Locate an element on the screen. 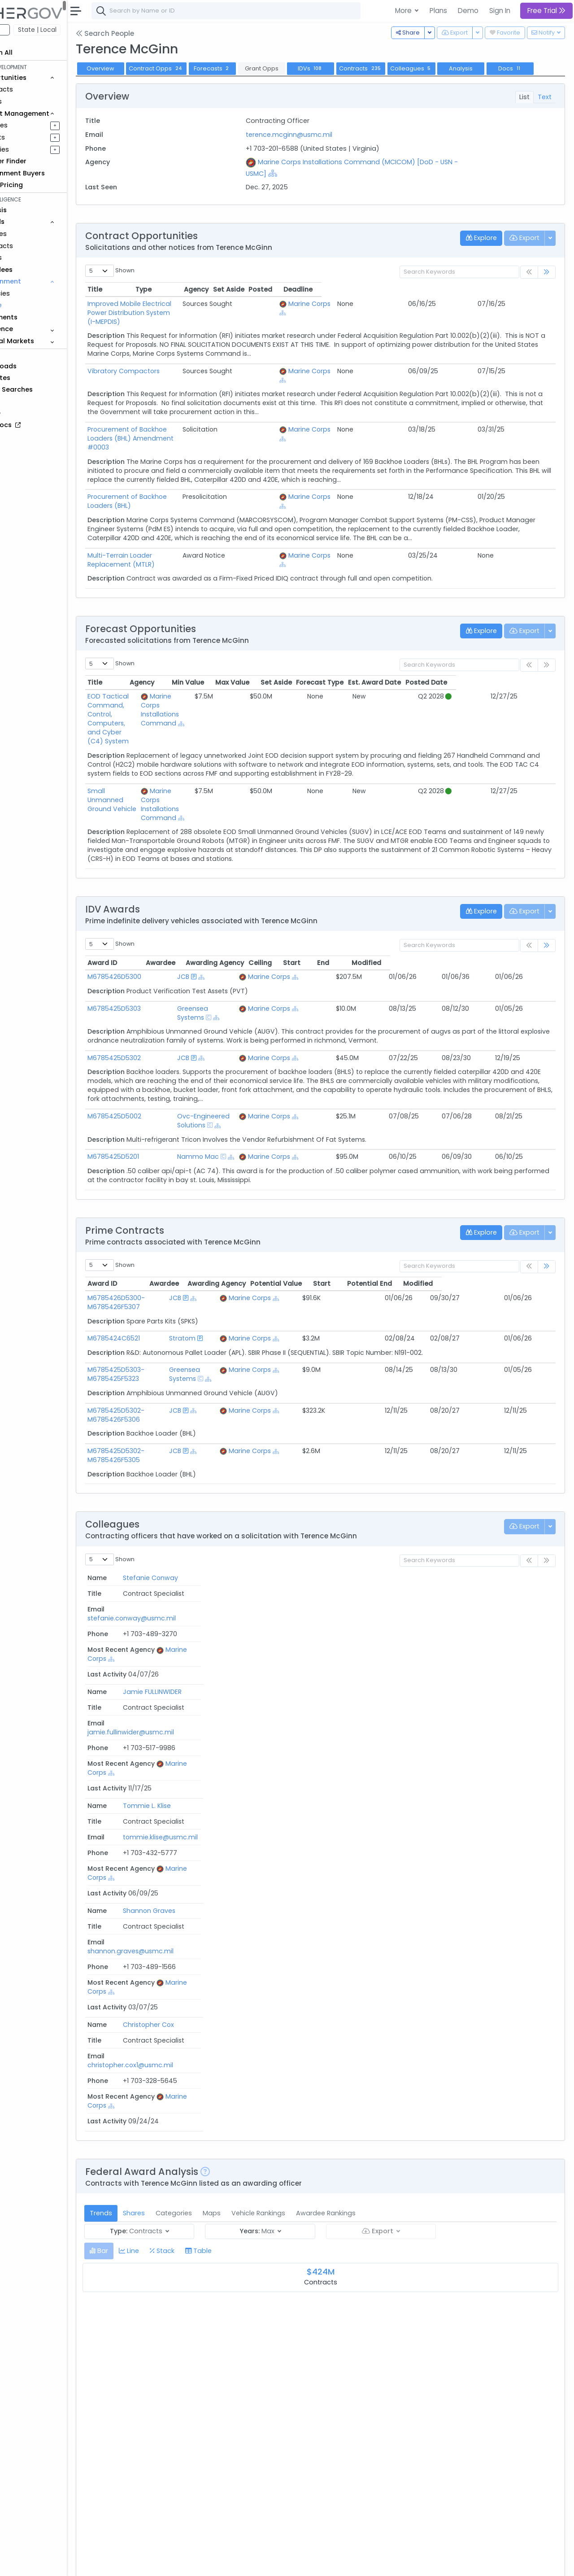 Image resolution: width=574 pixels, height=2576 pixels. Colleagues is located at coordinates (451, 68).